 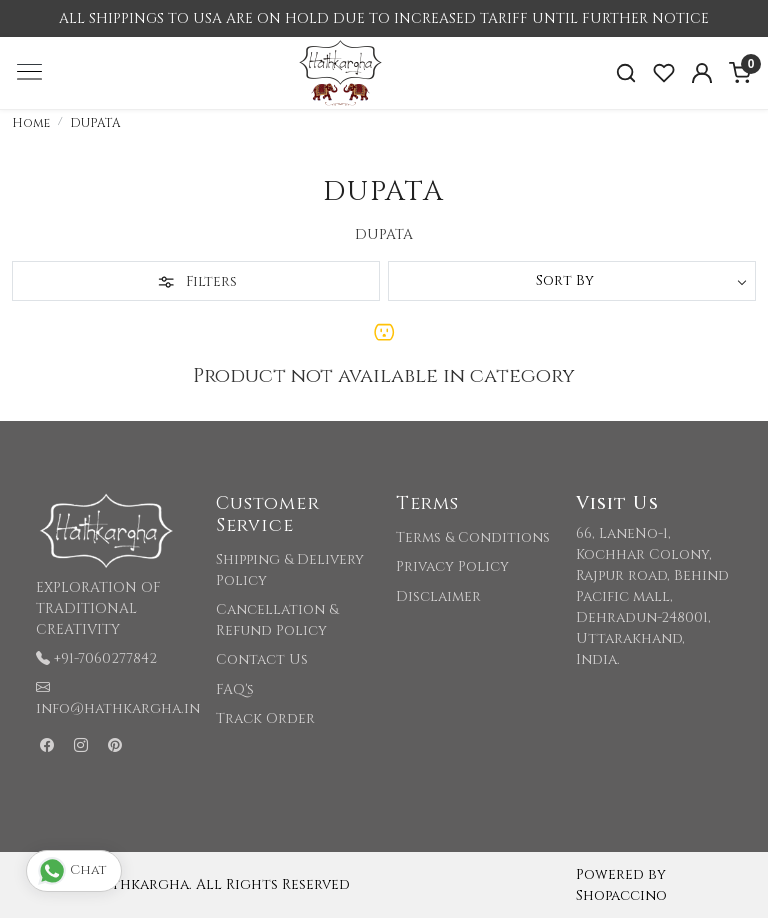 What do you see at coordinates (277, 620) in the screenshot?
I see `Cancellation & Refund Policy` at bounding box center [277, 620].